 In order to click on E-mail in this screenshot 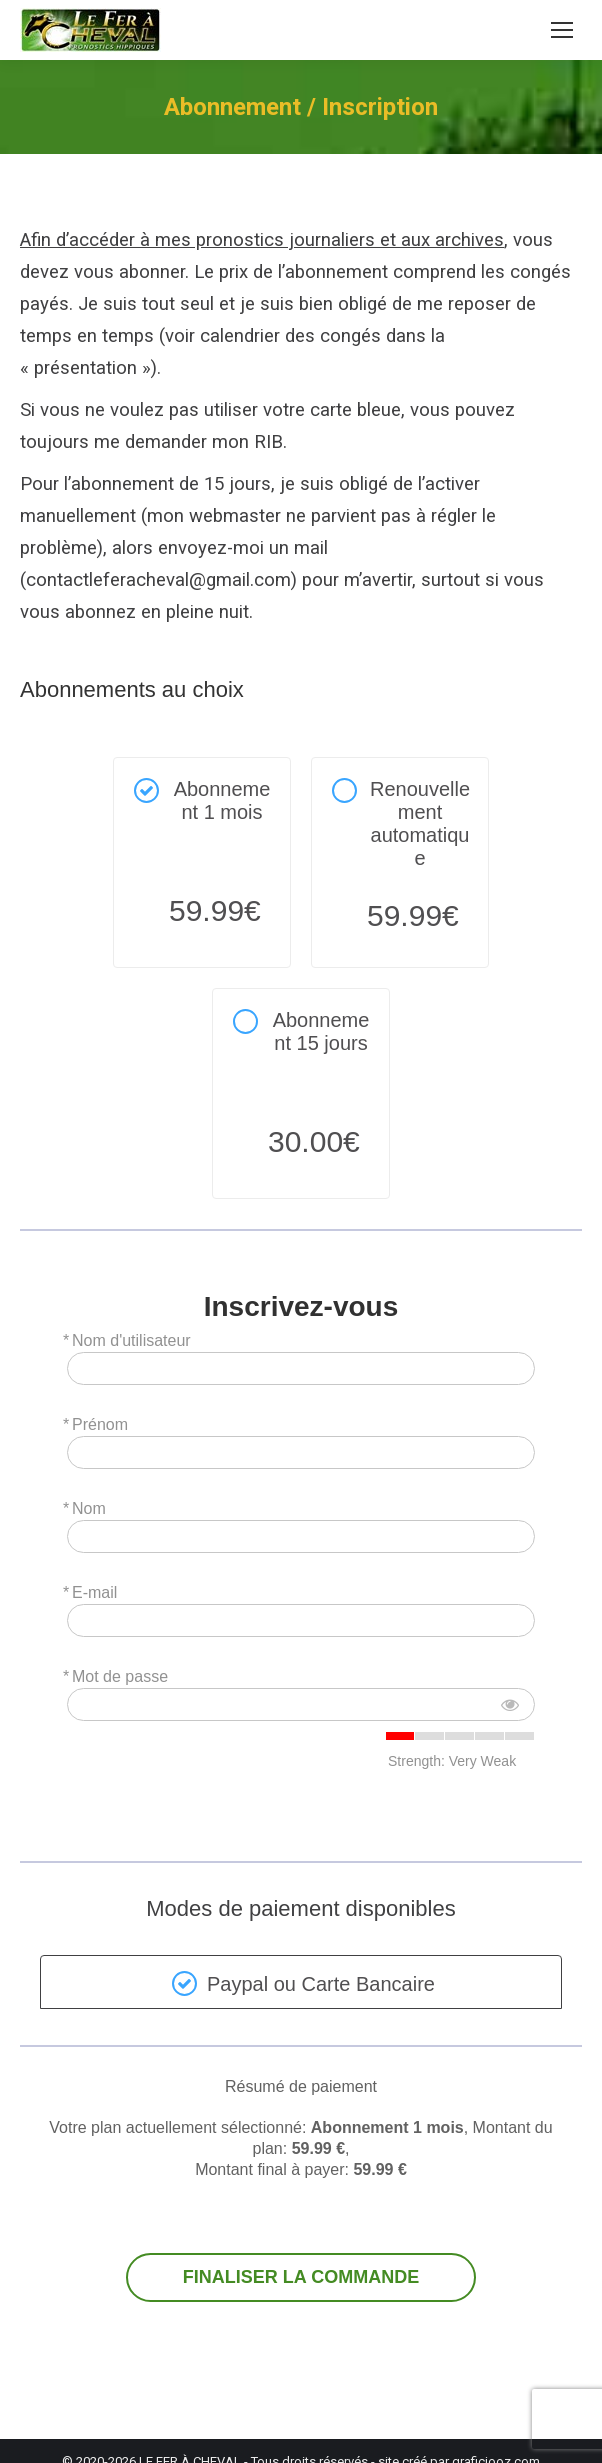, I will do `click(94, 1592)`.